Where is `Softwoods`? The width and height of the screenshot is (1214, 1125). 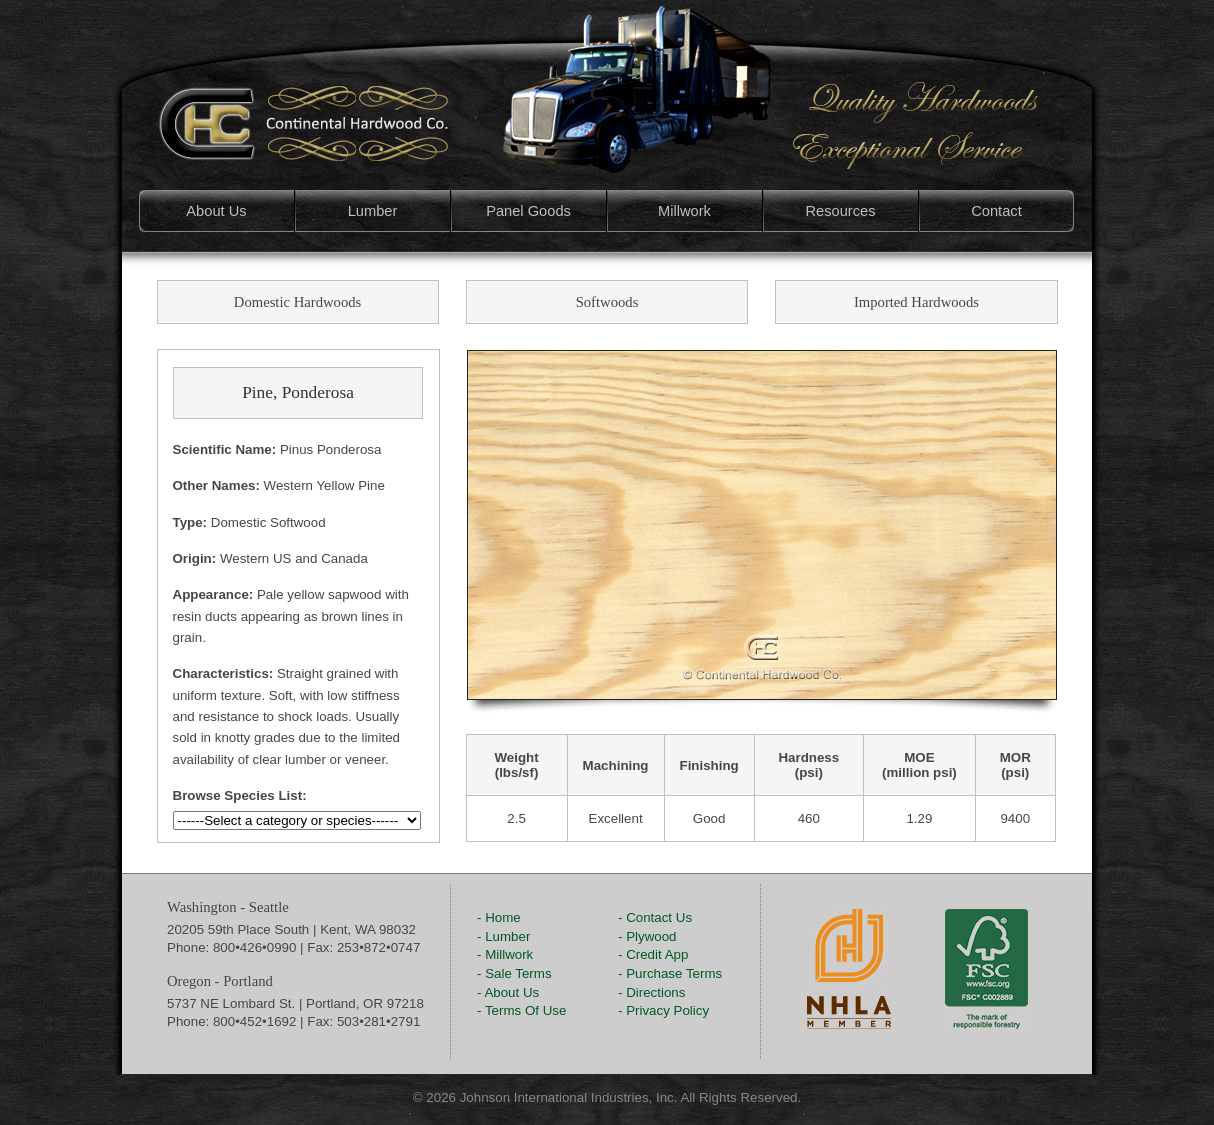
Softwoods is located at coordinates (607, 302).